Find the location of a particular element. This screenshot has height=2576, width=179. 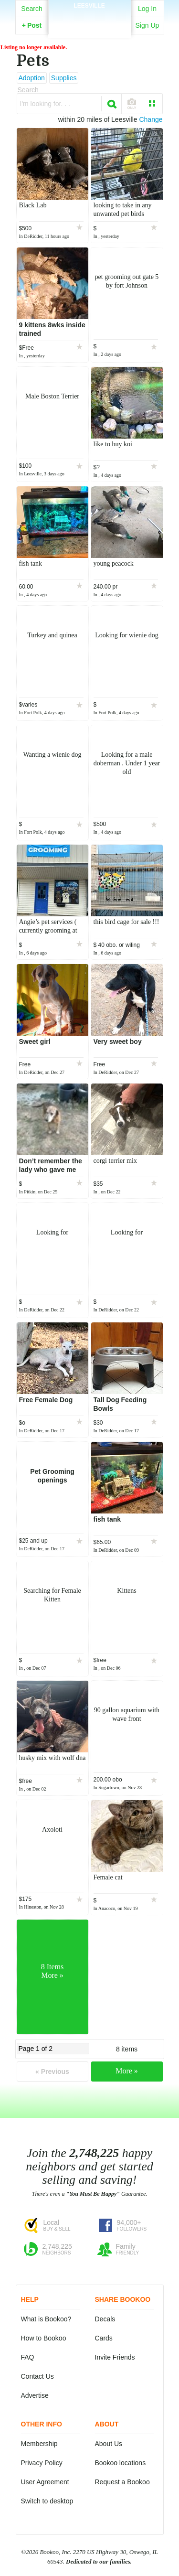

Supplies is located at coordinates (64, 78).